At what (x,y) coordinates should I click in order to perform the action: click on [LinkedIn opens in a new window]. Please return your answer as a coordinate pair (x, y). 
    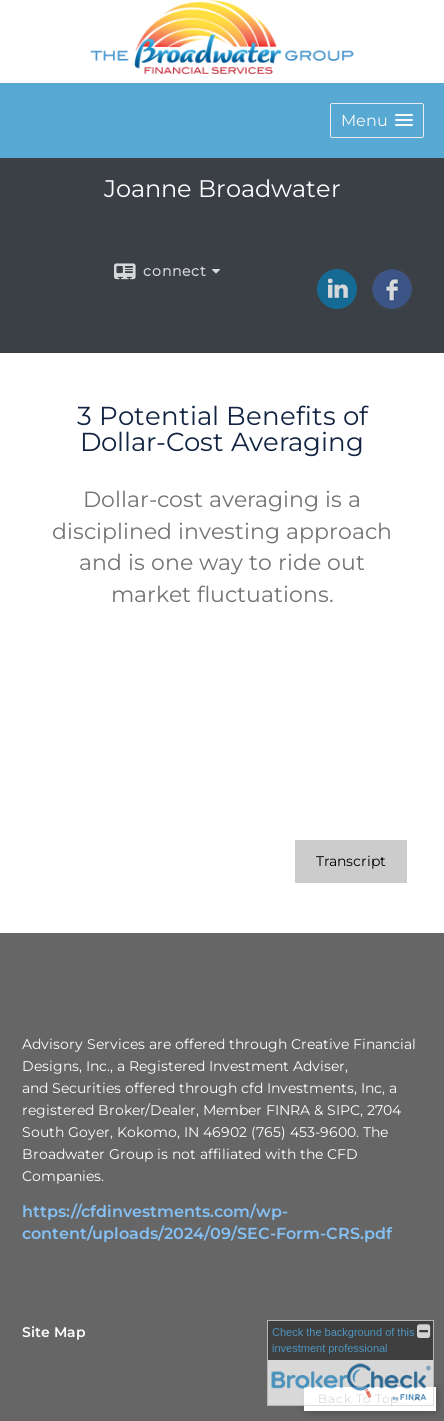
    Looking at the image, I should click on (337, 302).